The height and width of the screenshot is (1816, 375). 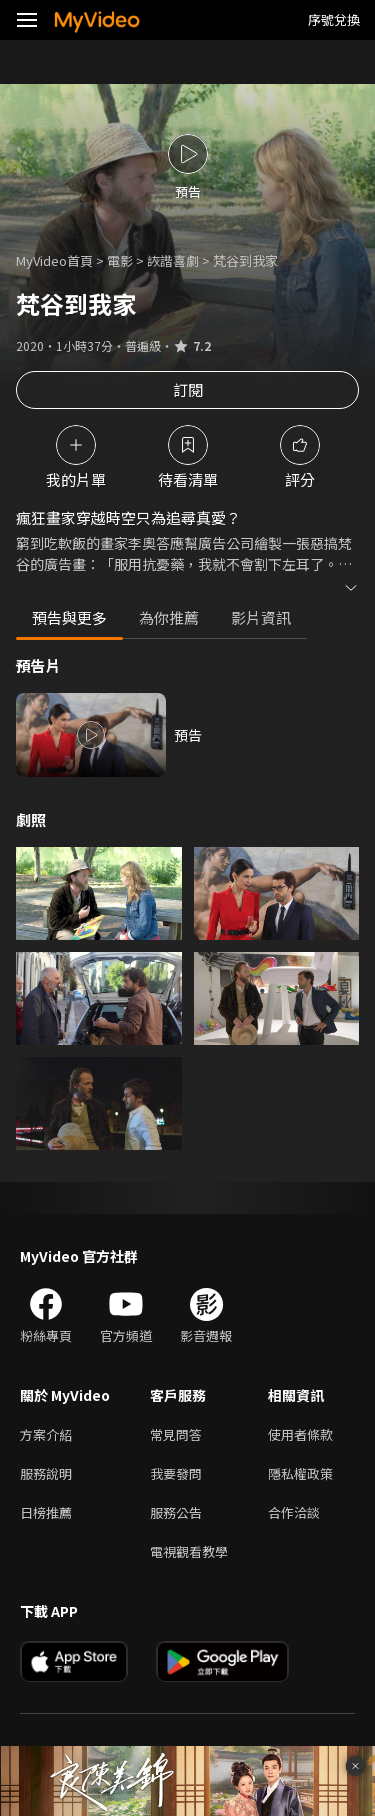 What do you see at coordinates (46, 1434) in the screenshot?
I see `方案介紹` at bounding box center [46, 1434].